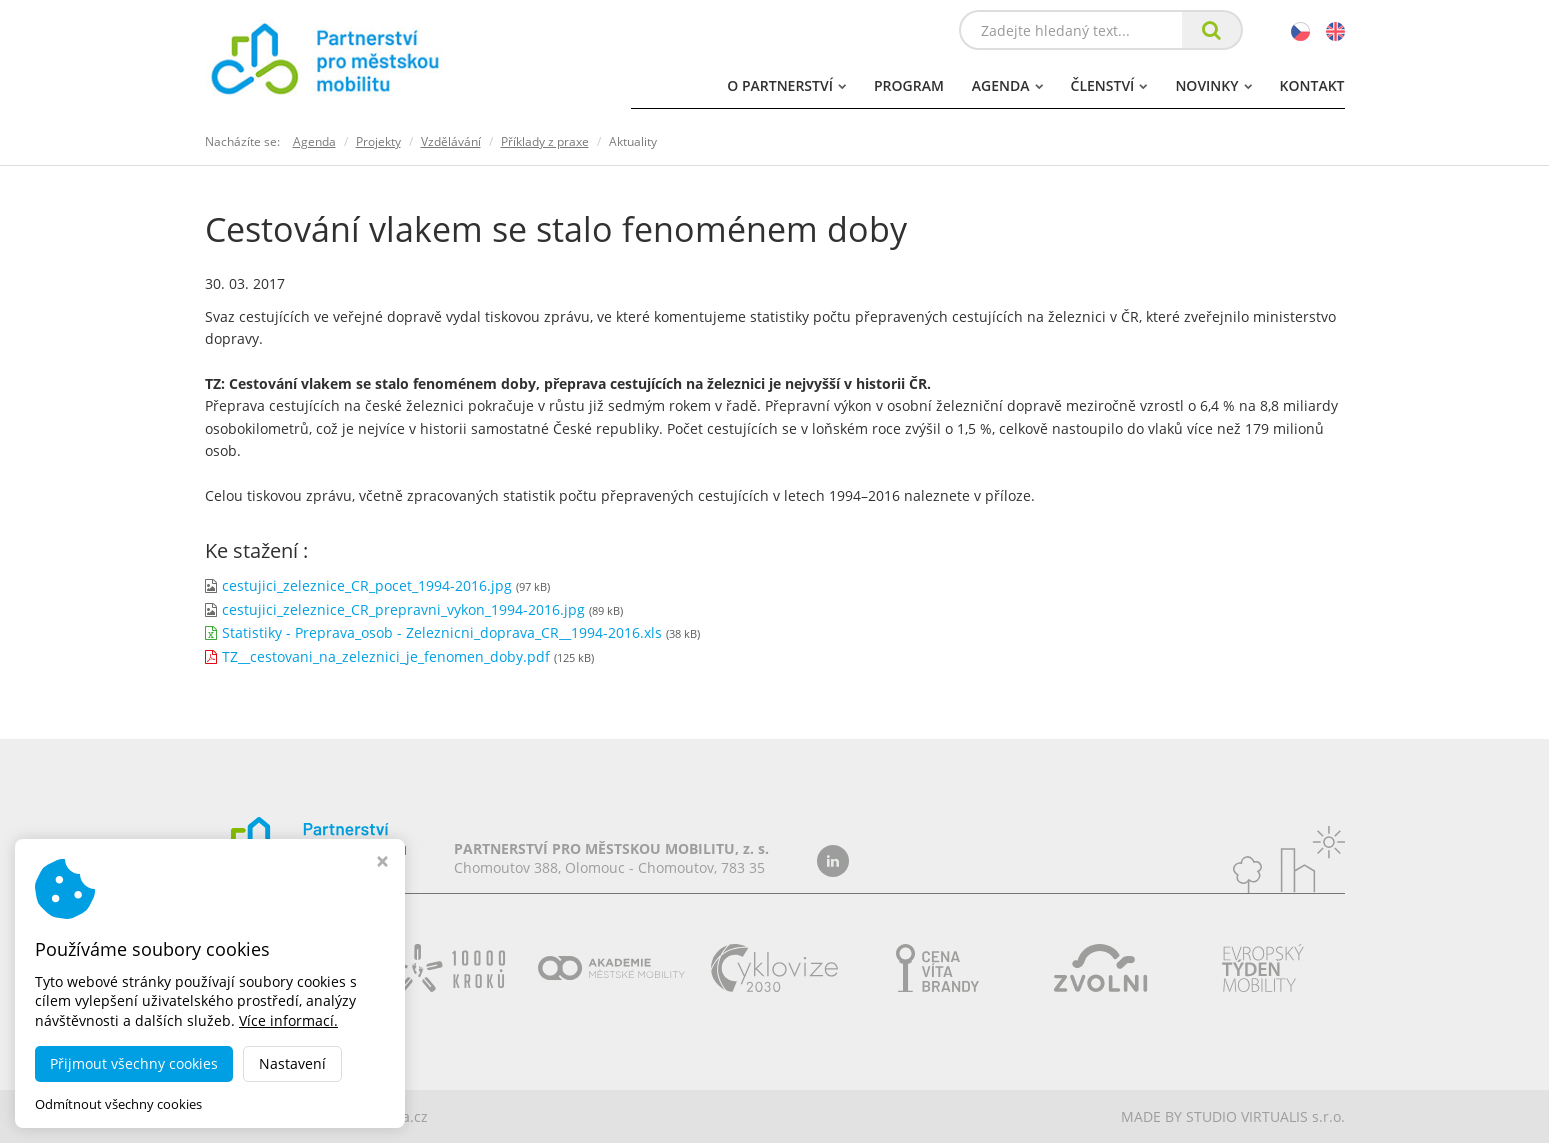 The width and height of the screenshot is (1549, 1143). I want to click on Více informací., so click(288, 1020).